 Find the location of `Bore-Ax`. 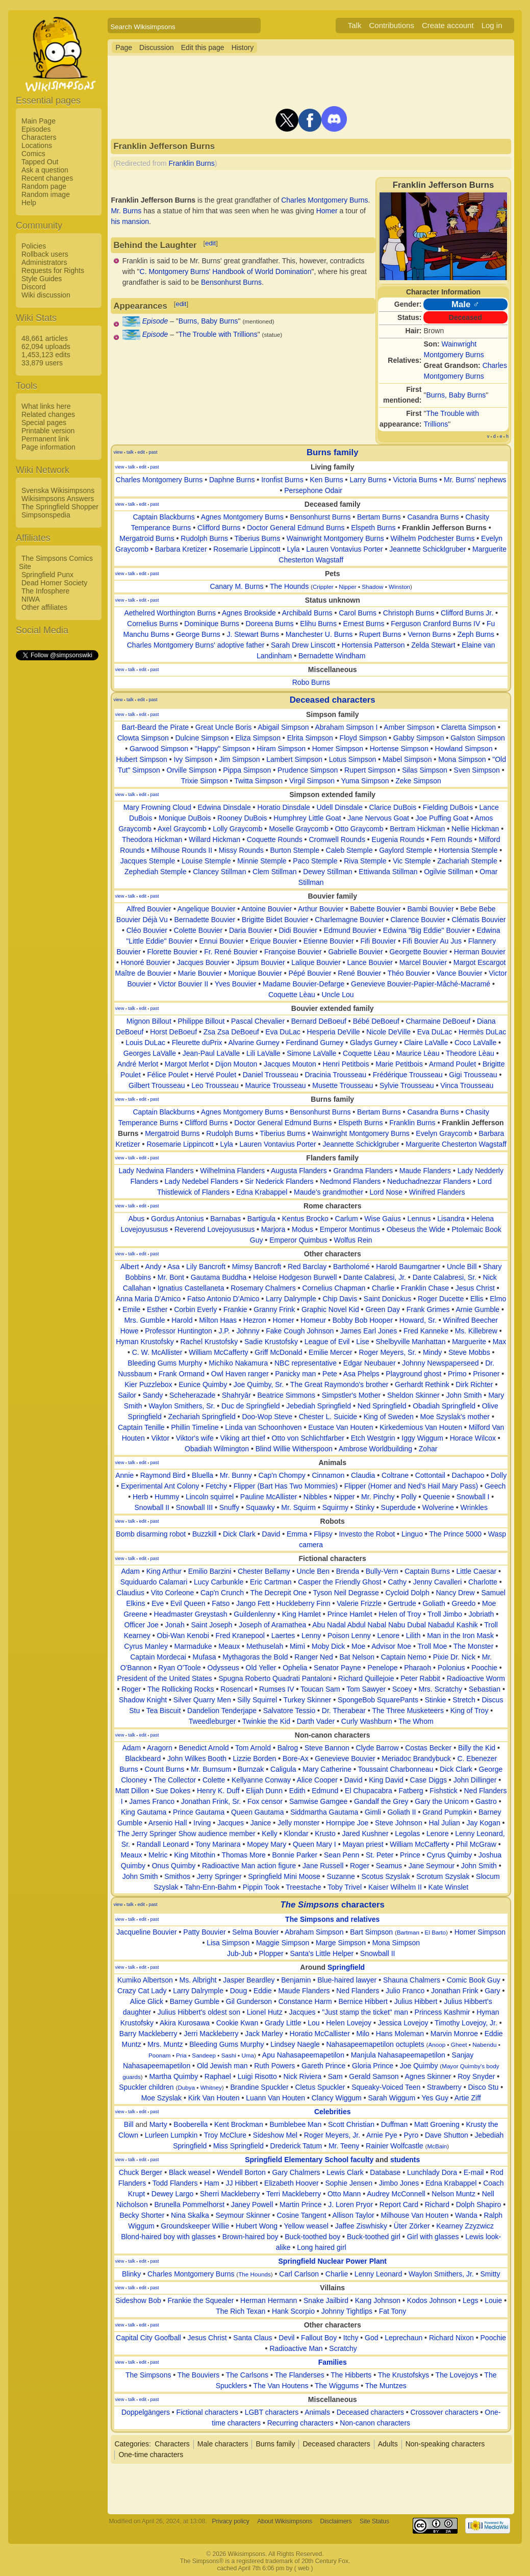

Bore-Ax is located at coordinates (296, 1758).